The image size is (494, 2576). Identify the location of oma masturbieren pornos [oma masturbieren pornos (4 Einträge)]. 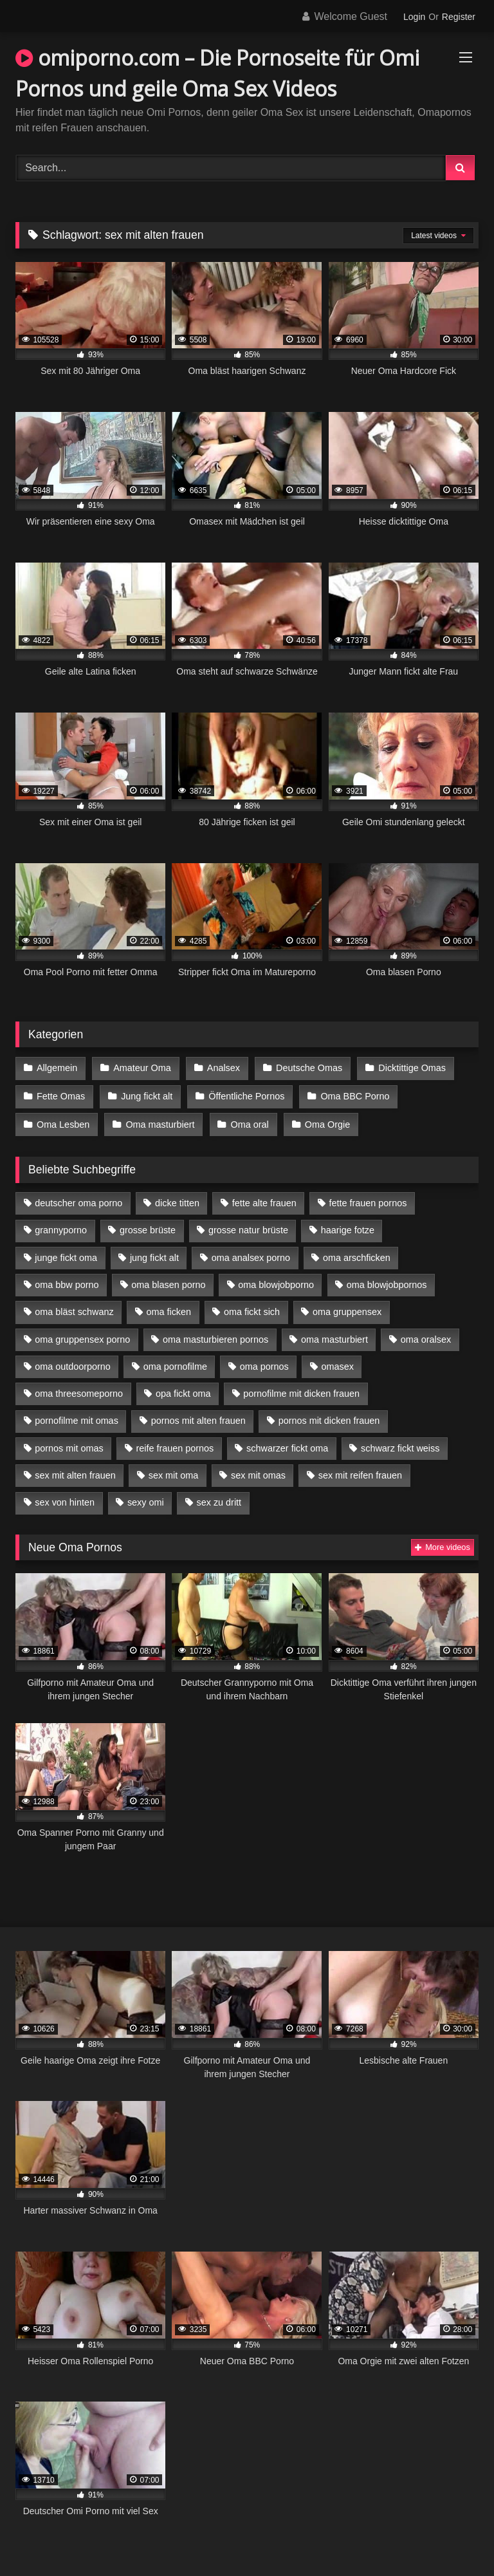
(215, 1336).